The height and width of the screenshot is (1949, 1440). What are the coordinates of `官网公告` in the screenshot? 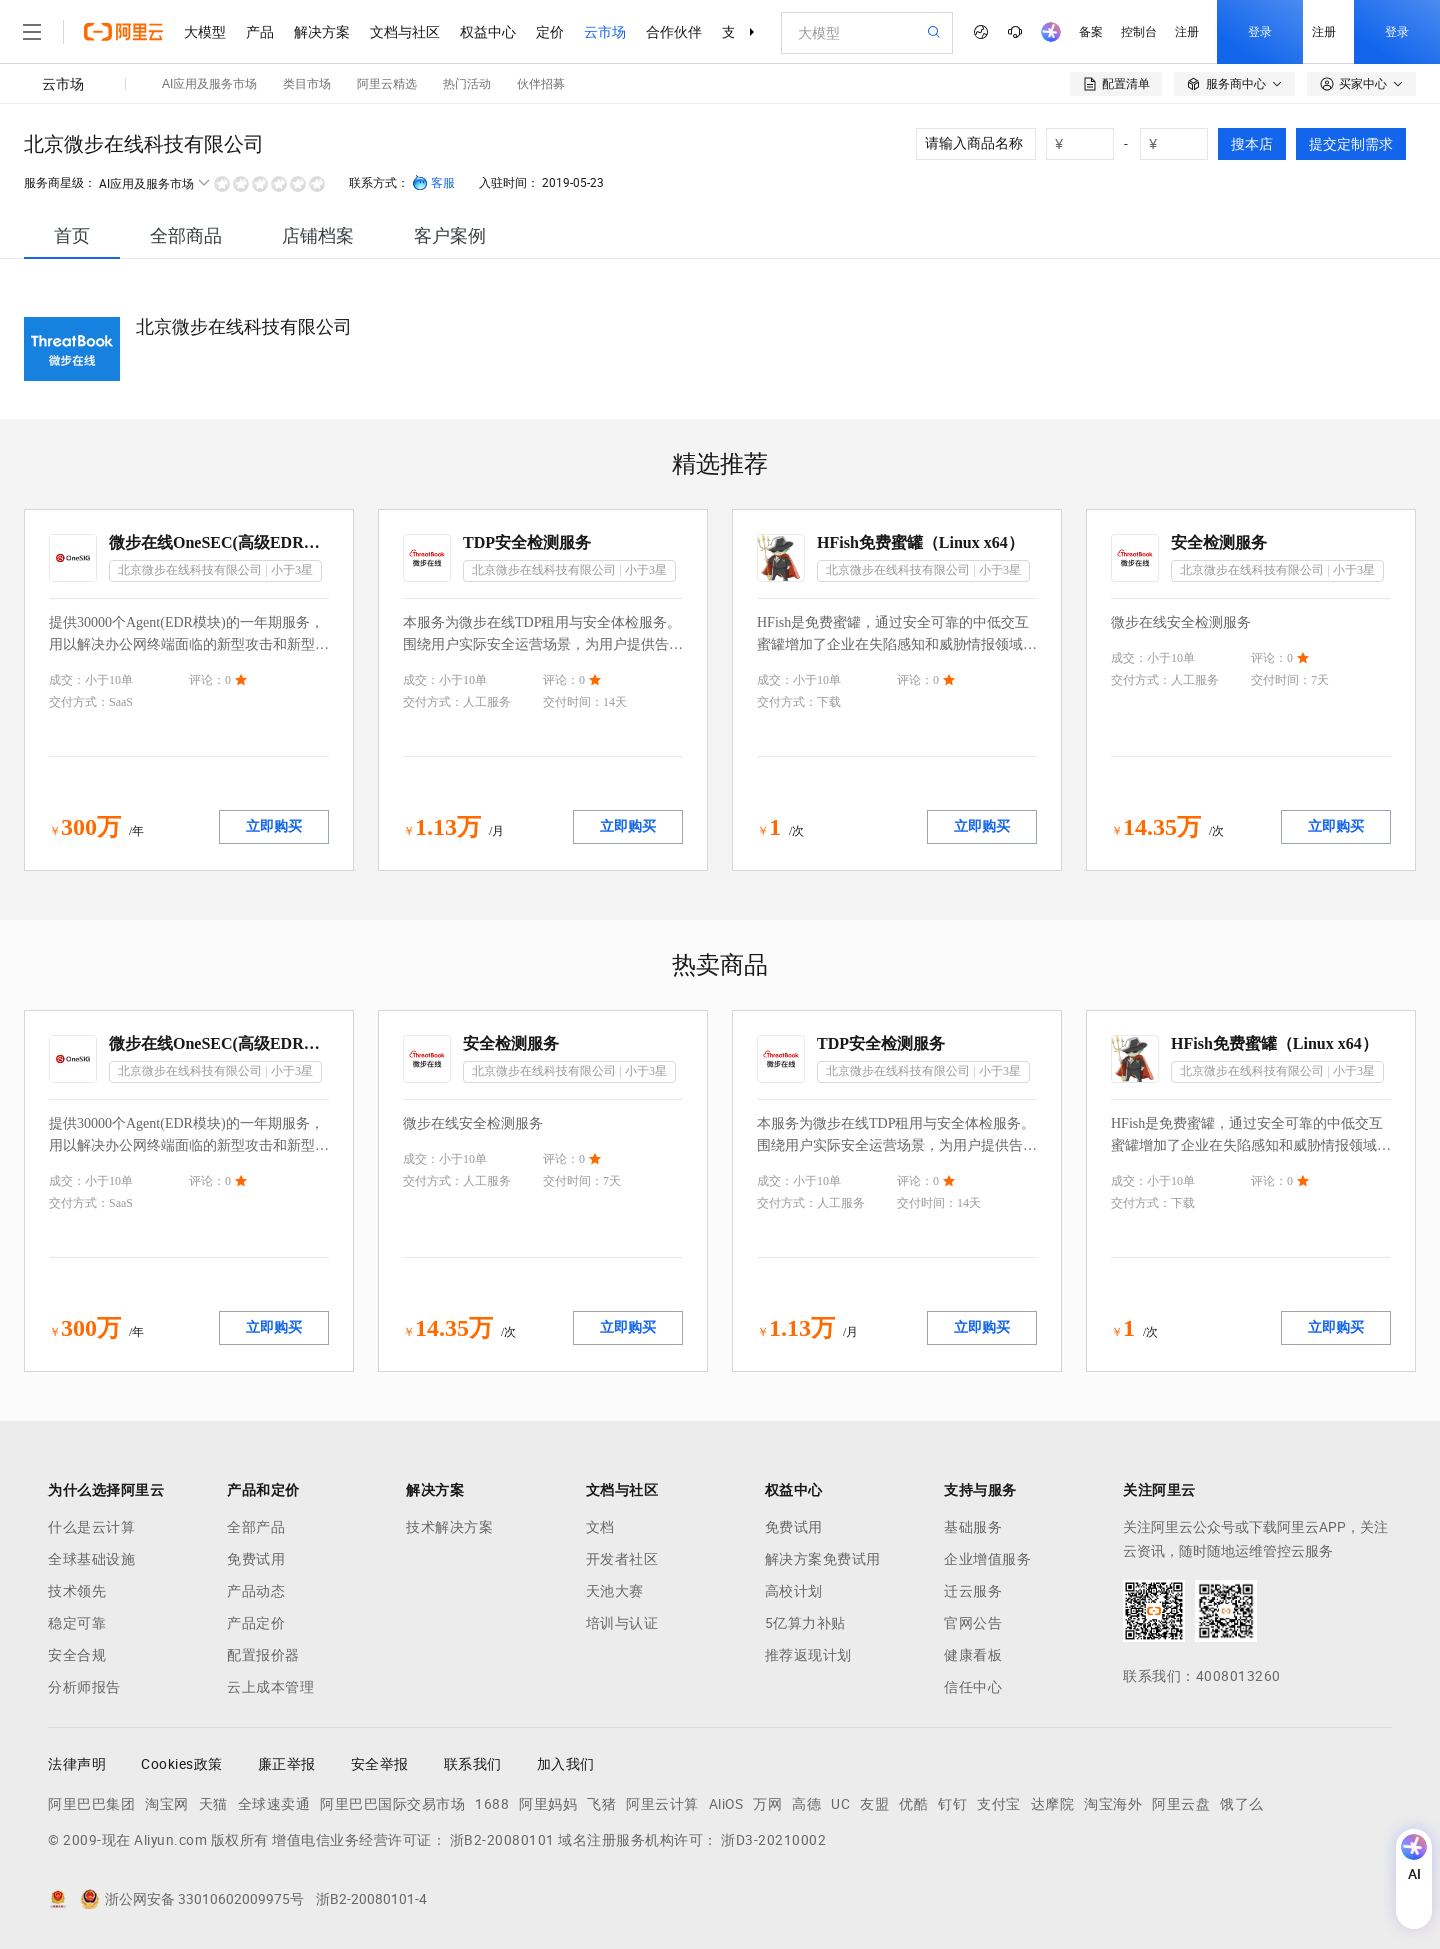 It's located at (973, 1623).